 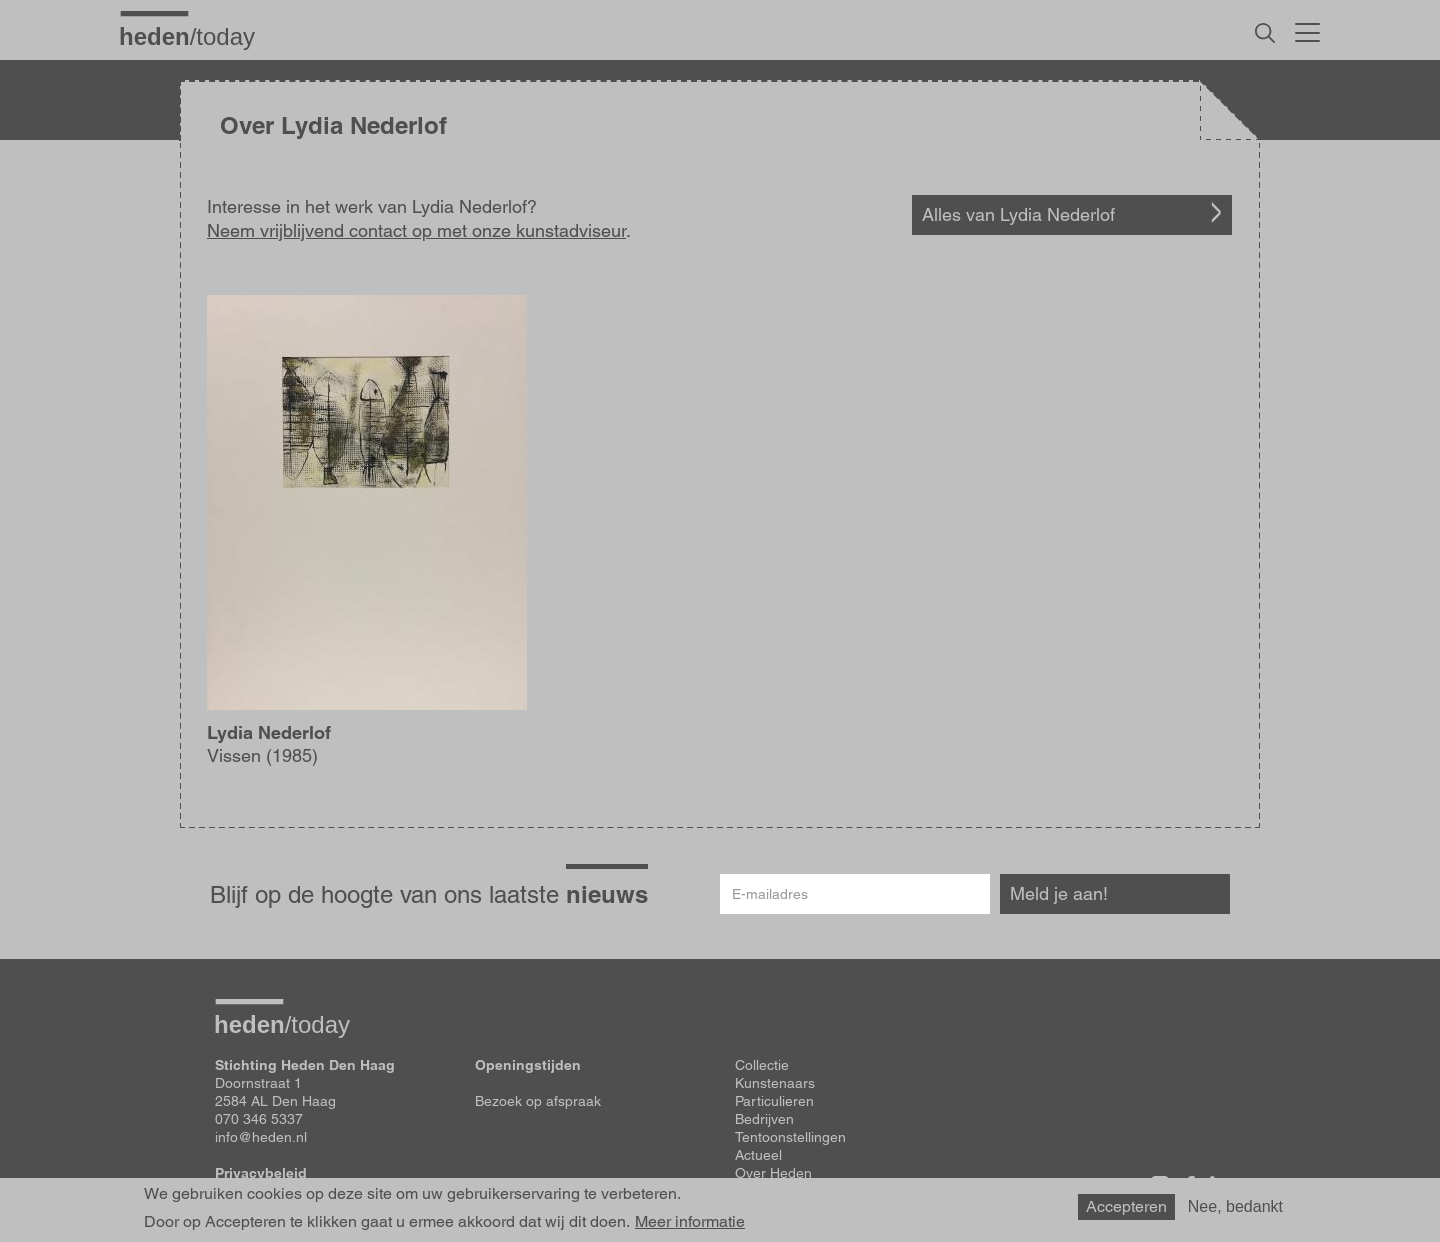 I want to click on Neem vrijblijvend contact op met onze kunstadviseur, so click(x=416, y=230).